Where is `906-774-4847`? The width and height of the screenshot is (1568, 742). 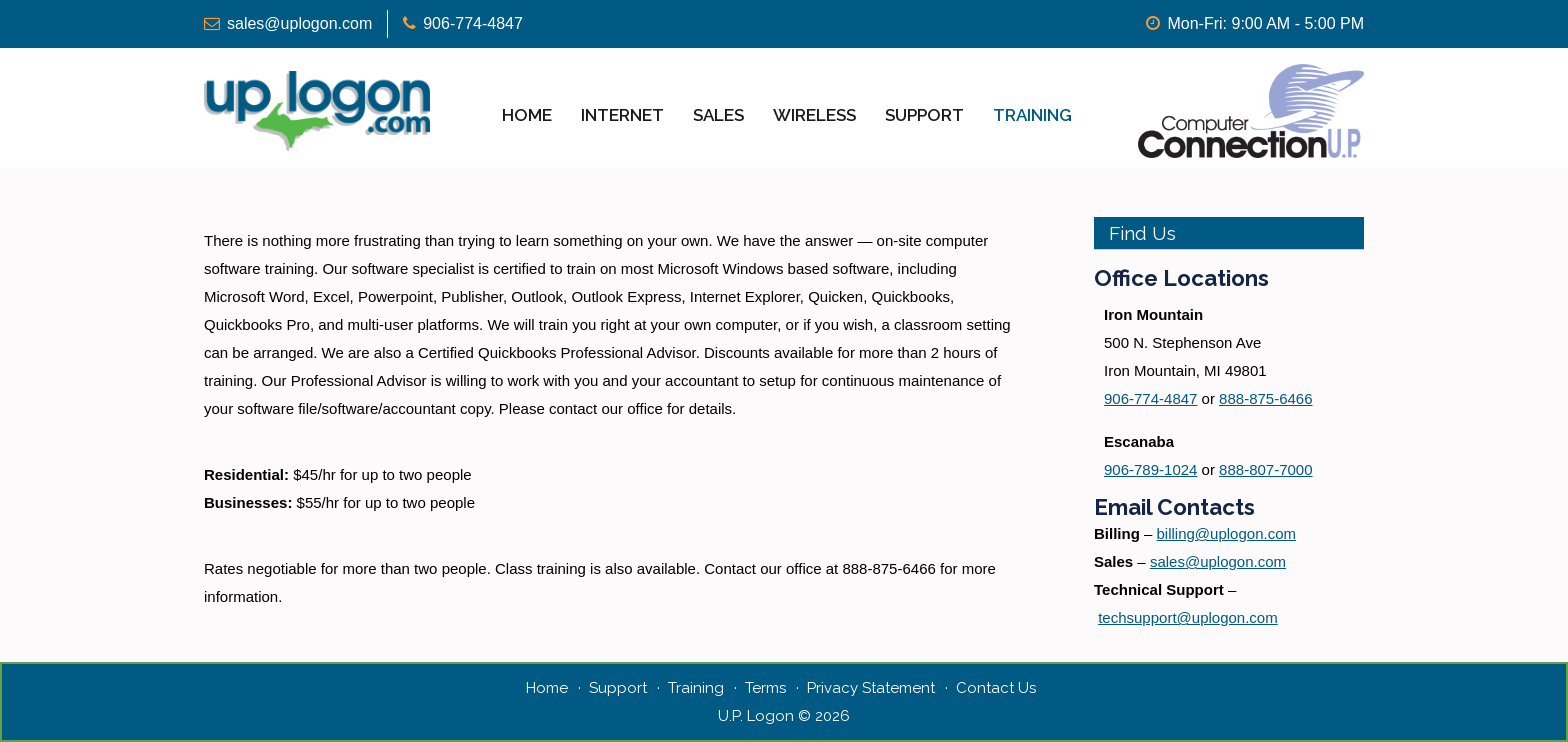
906-774-4847 is located at coordinates (473, 23).